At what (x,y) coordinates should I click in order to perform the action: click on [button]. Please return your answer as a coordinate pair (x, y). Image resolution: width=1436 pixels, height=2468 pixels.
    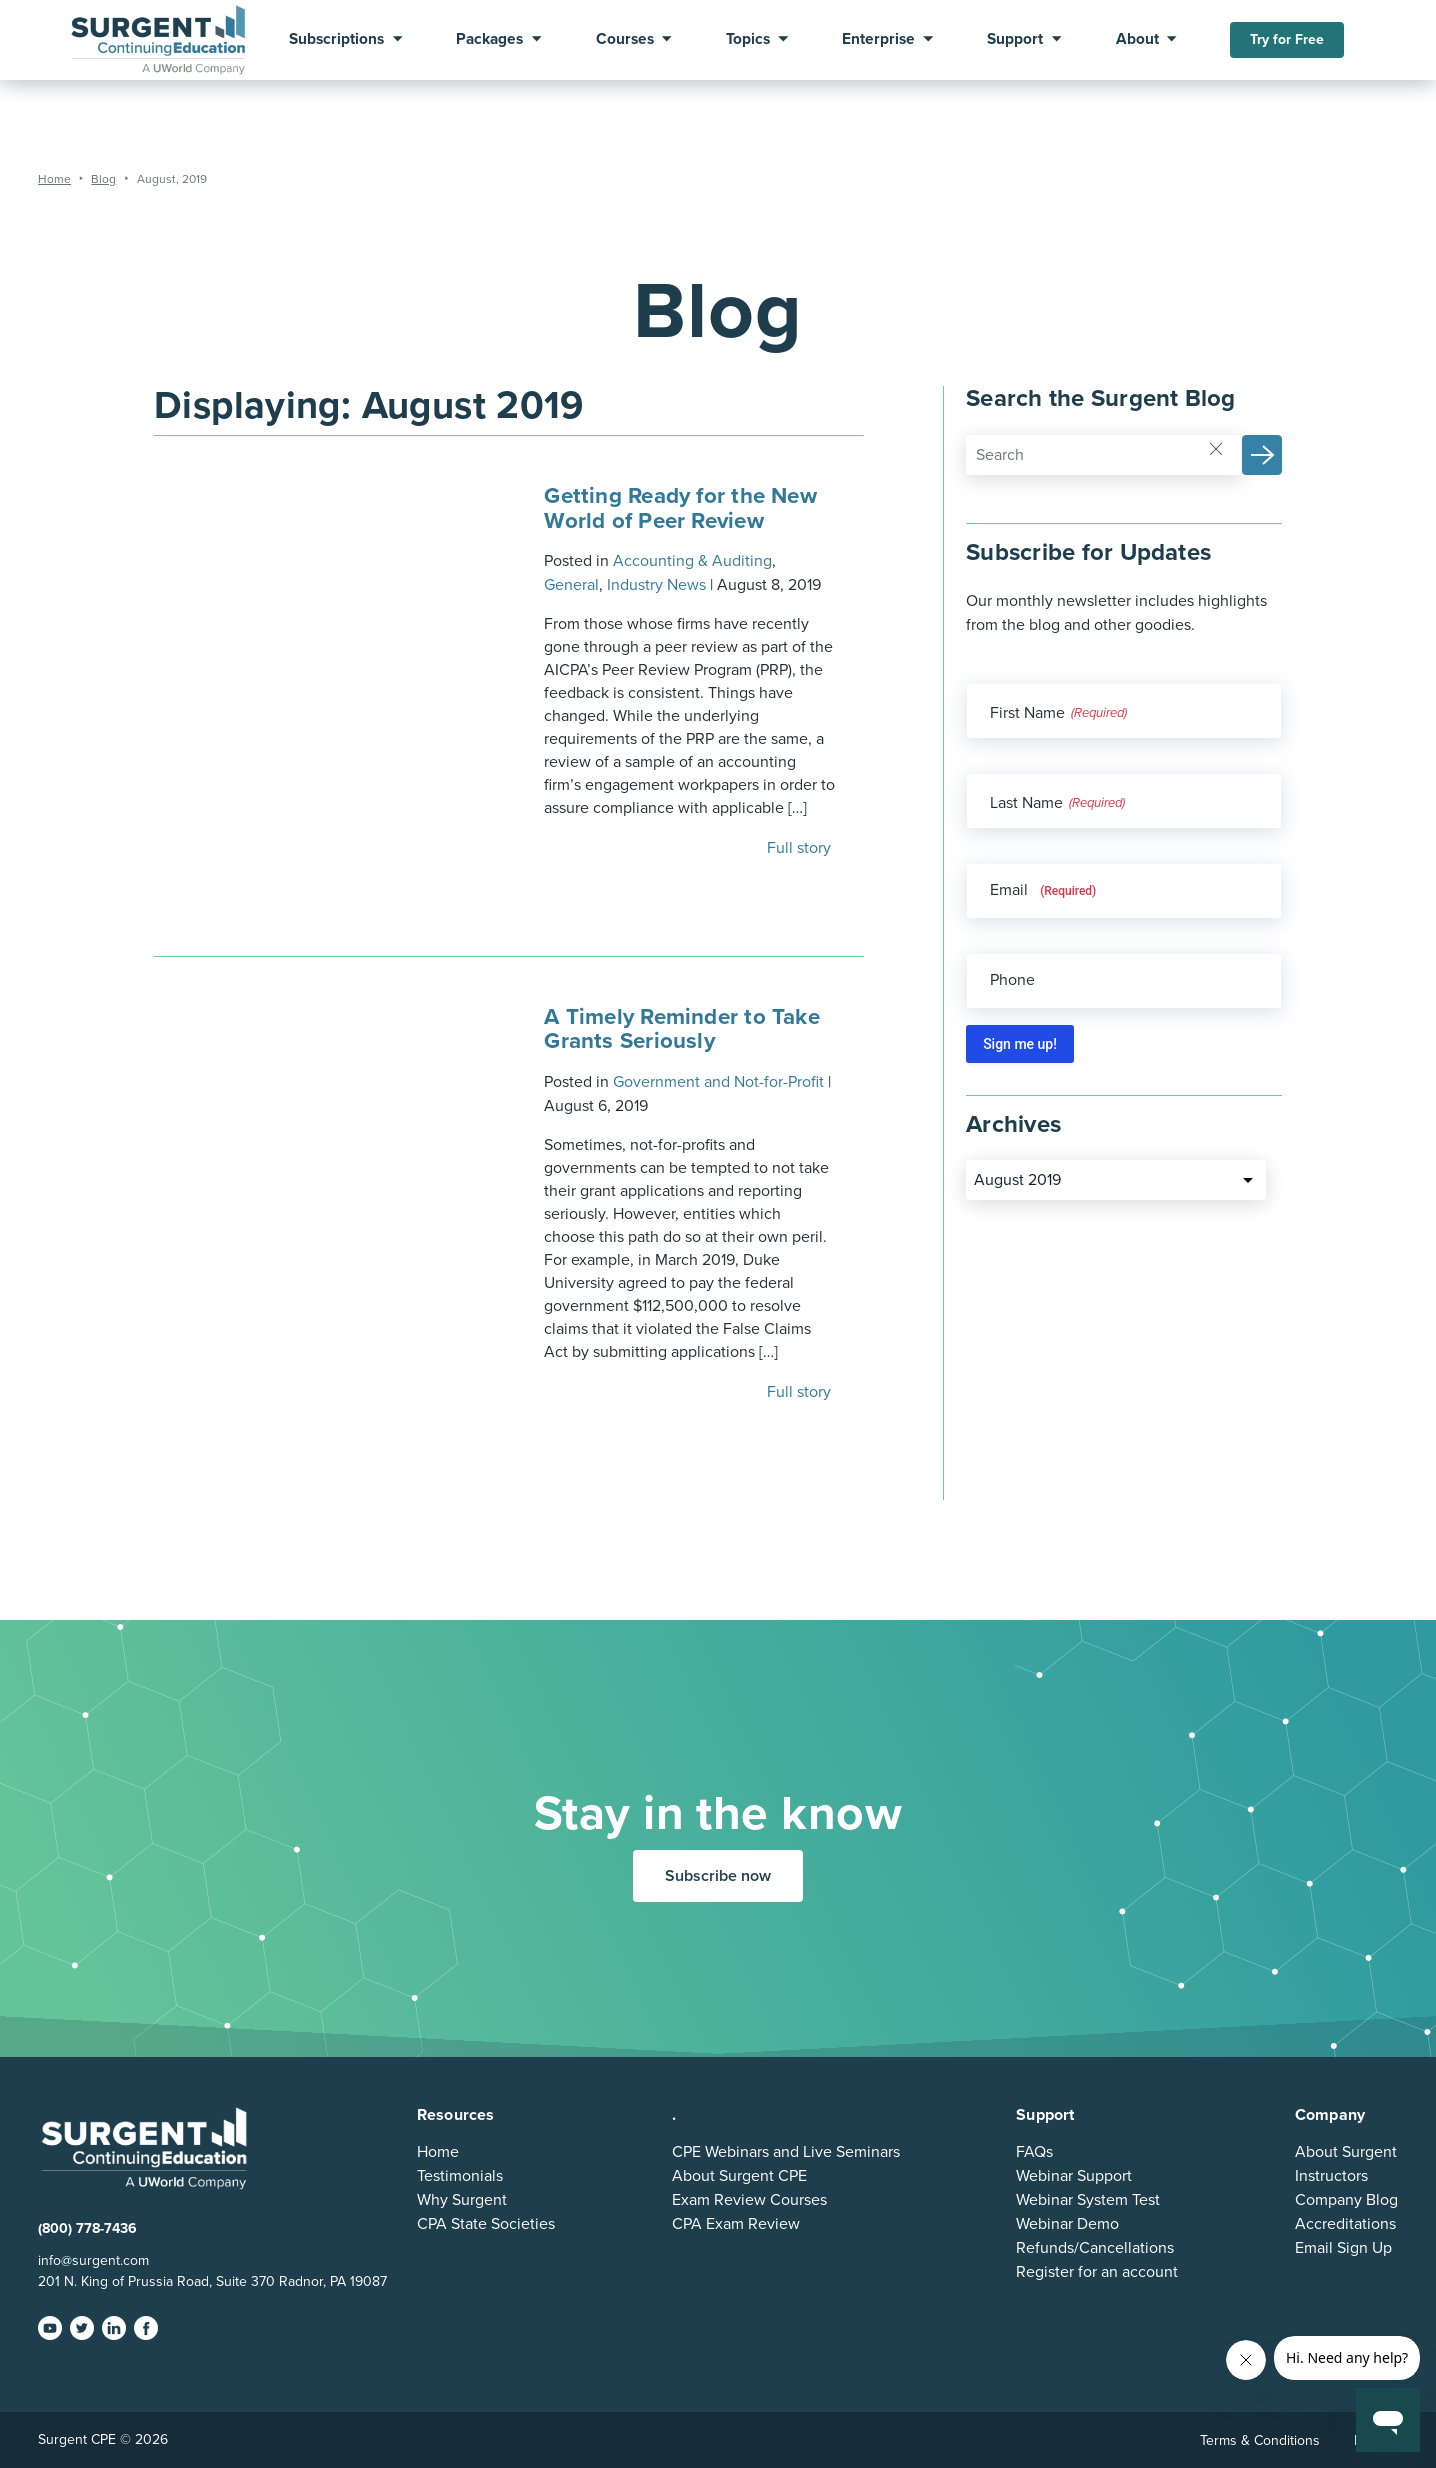
    Looking at the image, I should click on (1262, 455).